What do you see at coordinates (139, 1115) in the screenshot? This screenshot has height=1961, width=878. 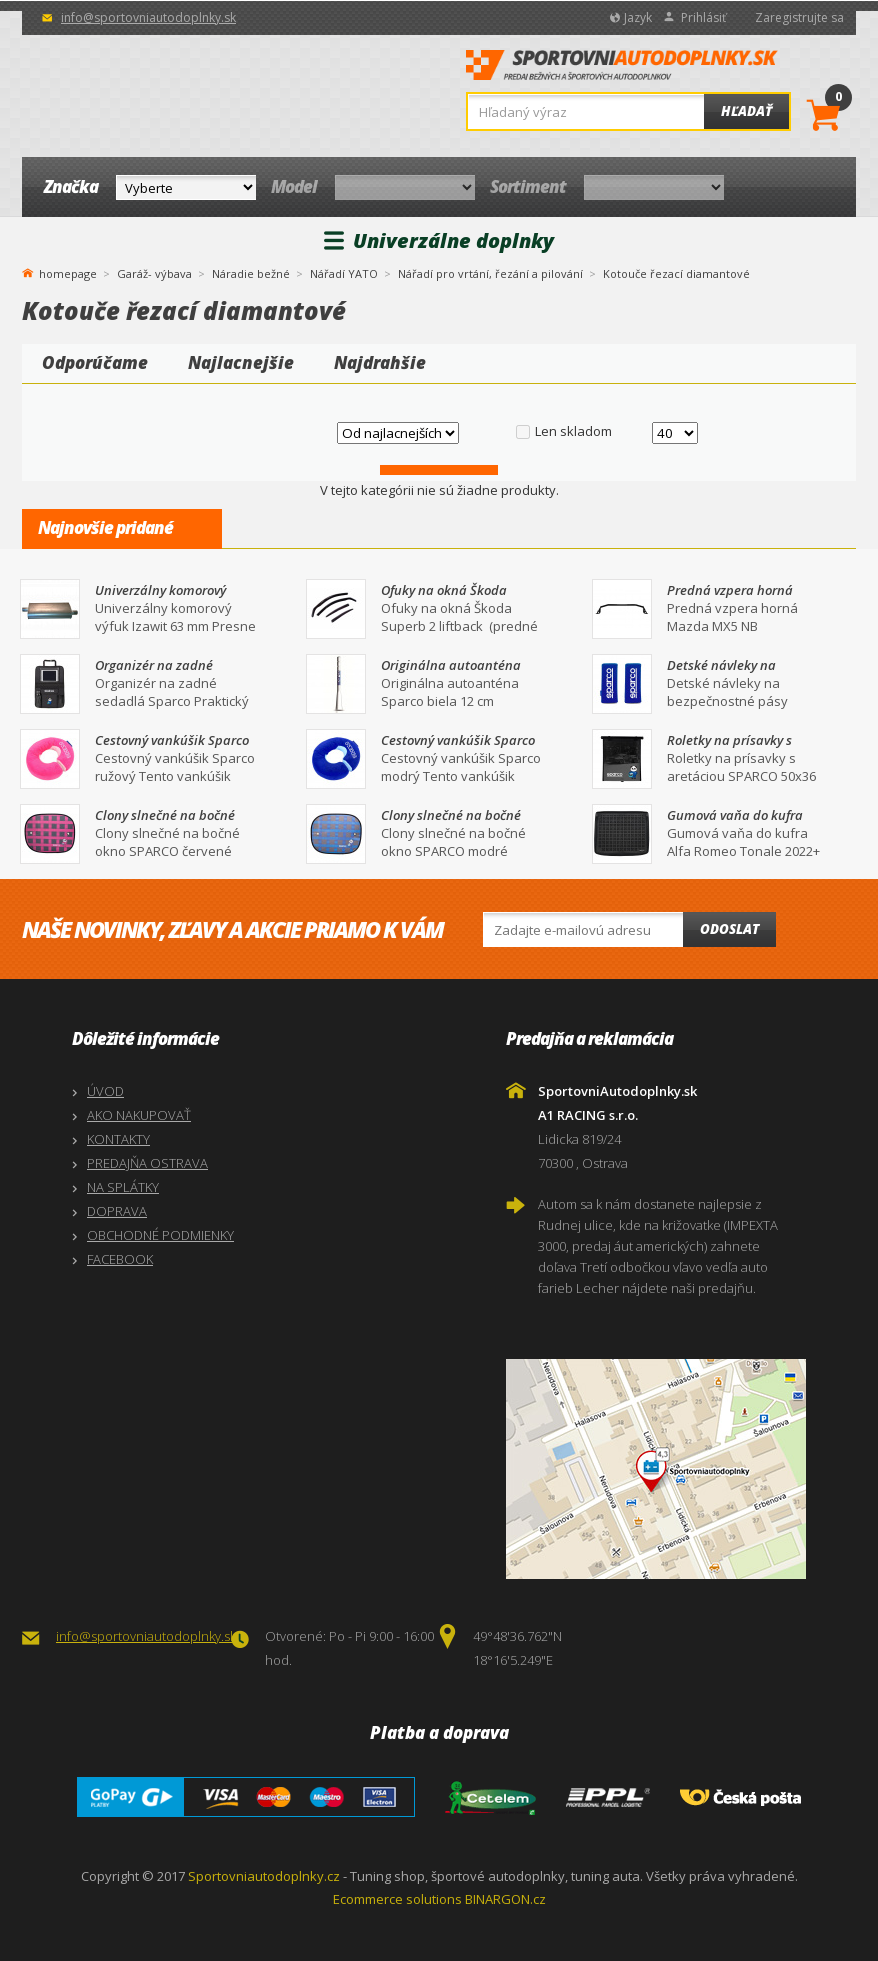 I see `AKO NAKUPOVAŤ` at bounding box center [139, 1115].